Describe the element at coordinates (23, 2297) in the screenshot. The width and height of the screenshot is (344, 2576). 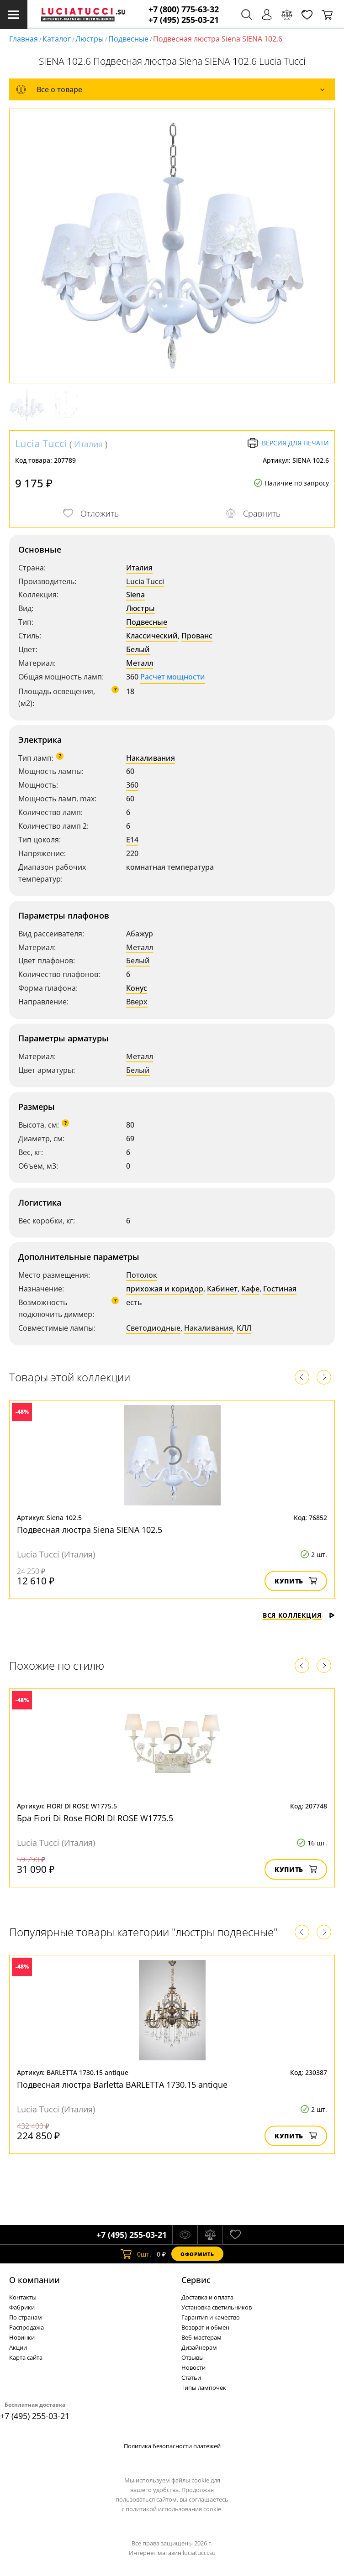
I see `Контакты` at that location.